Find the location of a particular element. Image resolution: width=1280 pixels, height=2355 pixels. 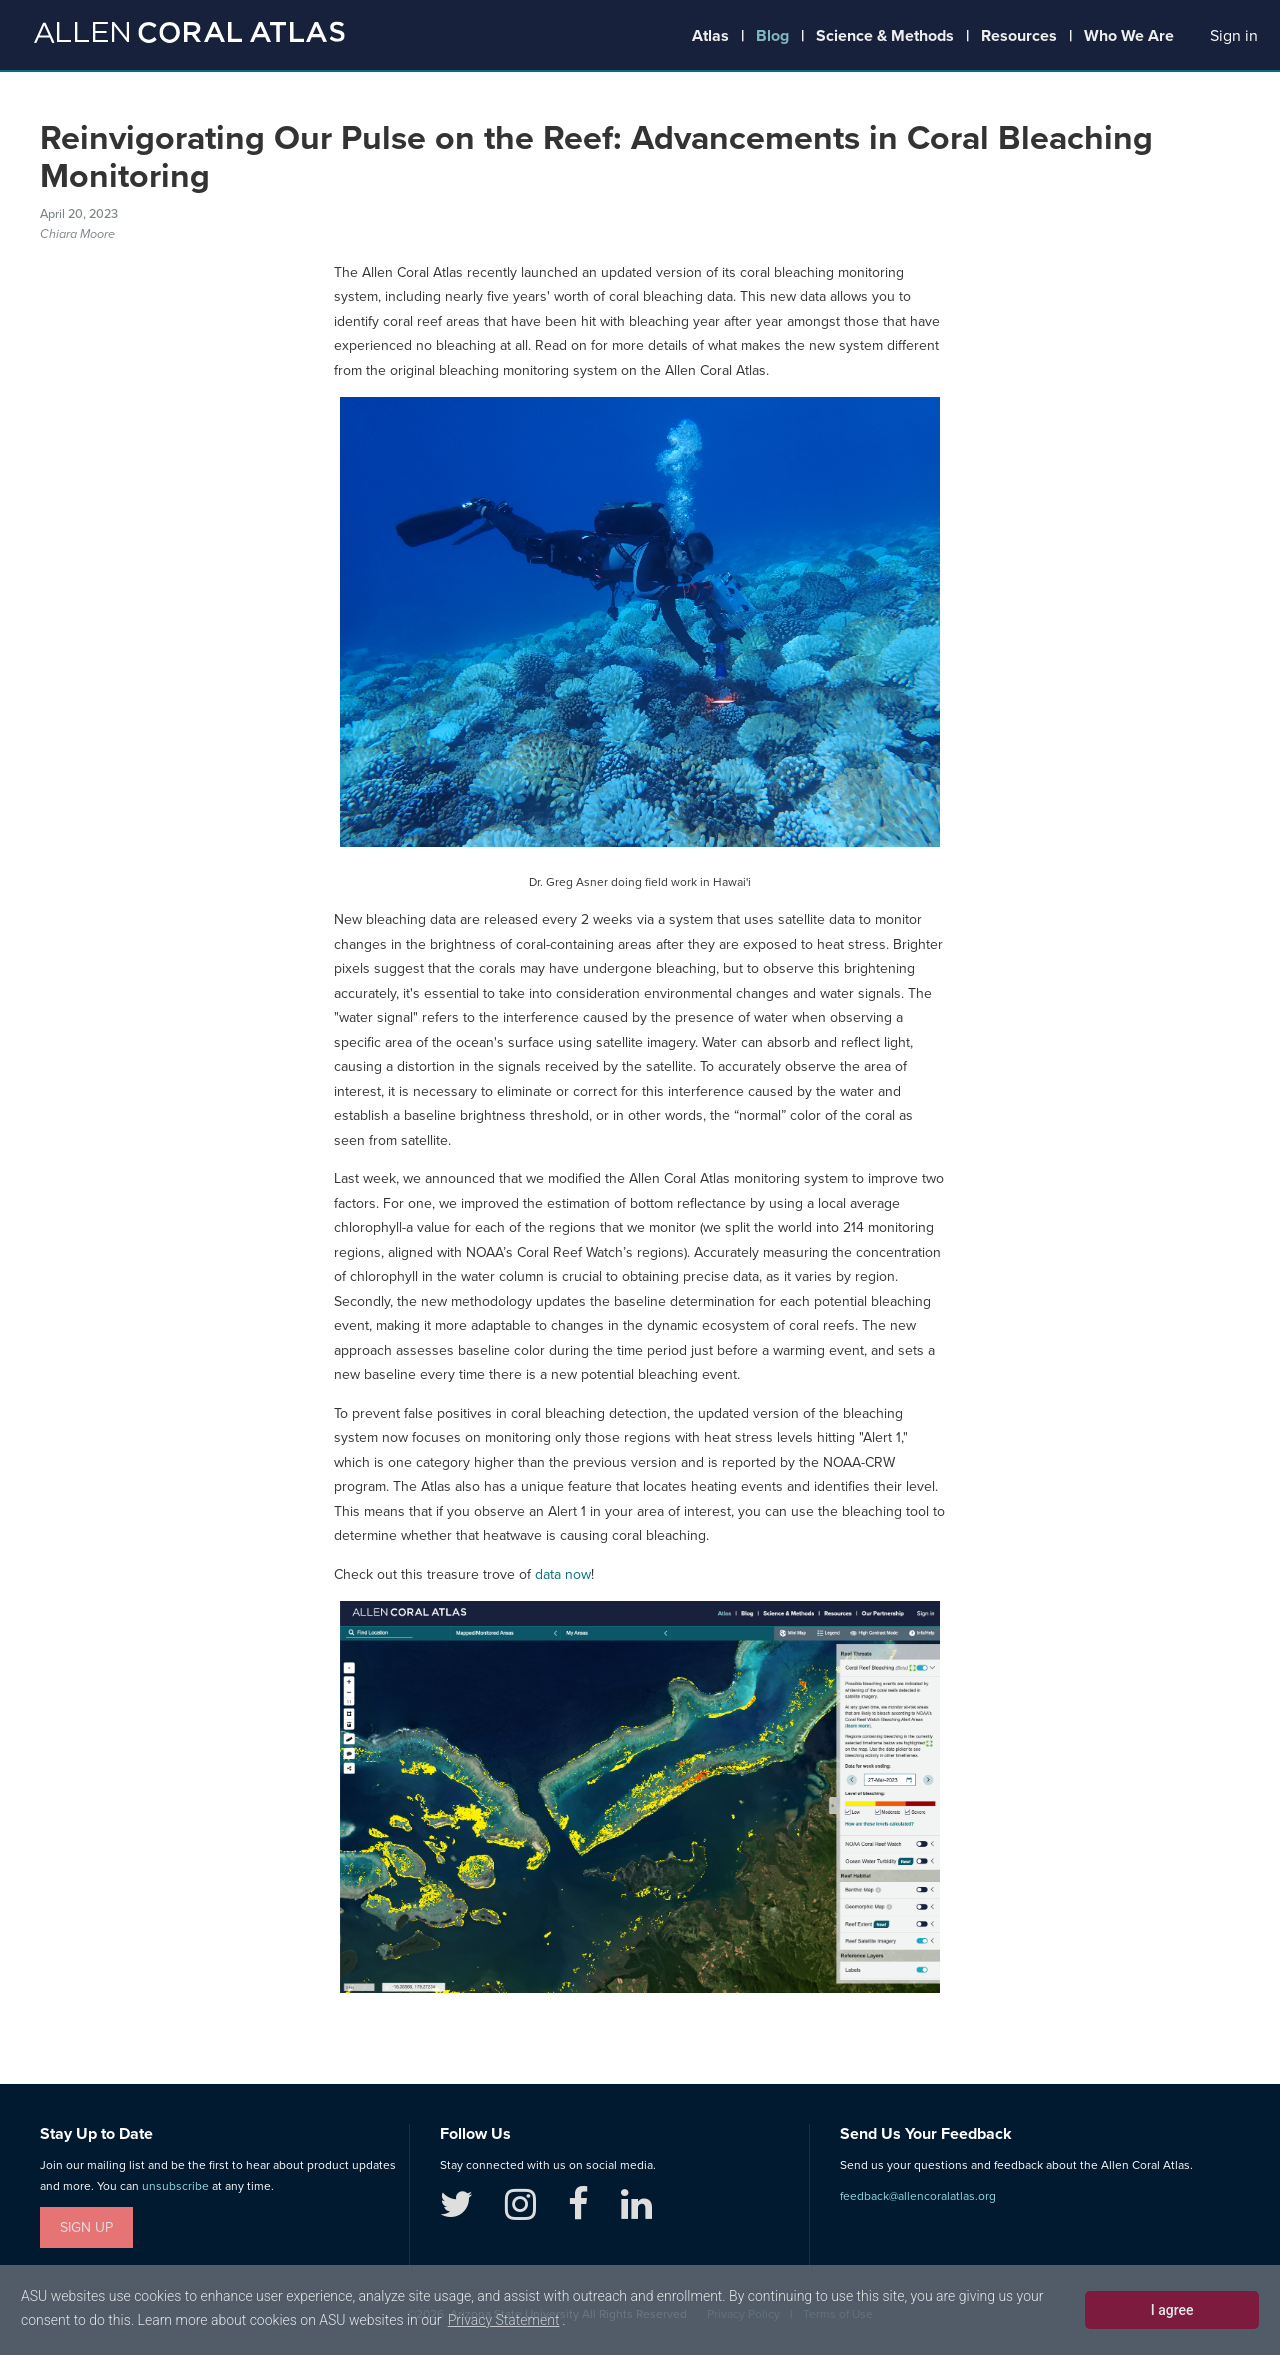

Resources is located at coordinates (1019, 36).